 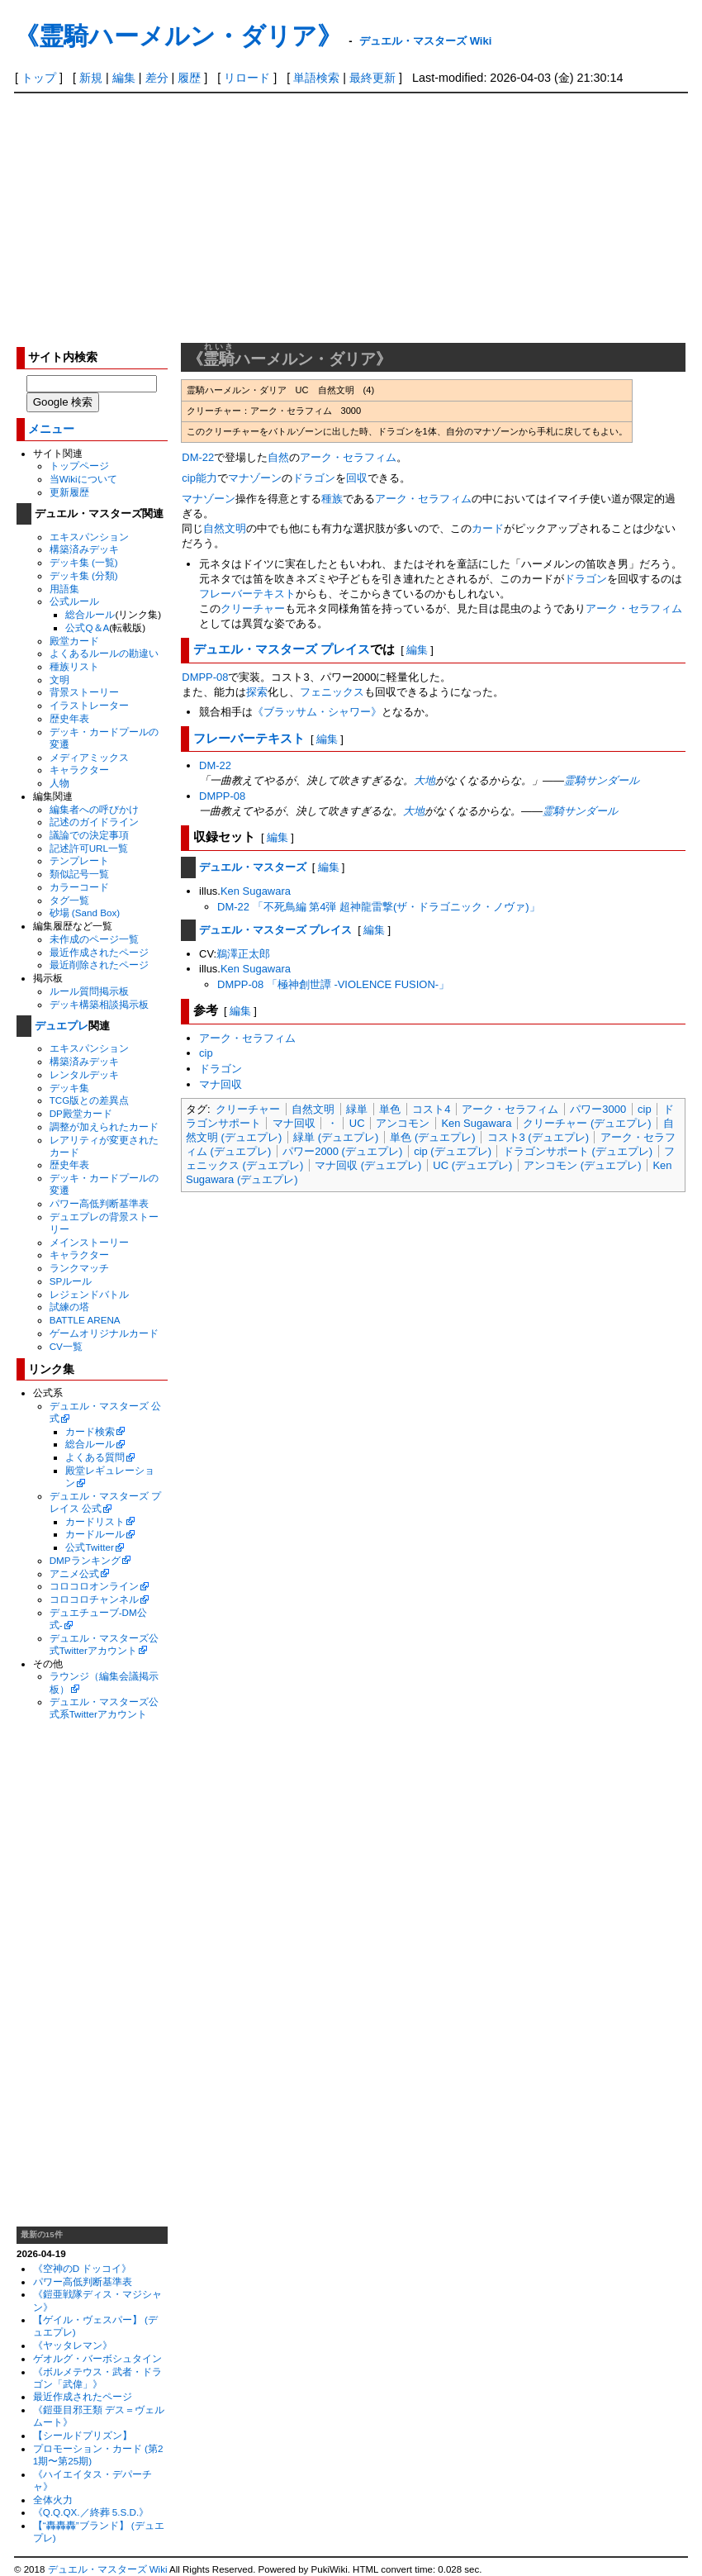 What do you see at coordinates (189, 478) in the screenshot?
I see `cip` at bounding box center [189, 478].